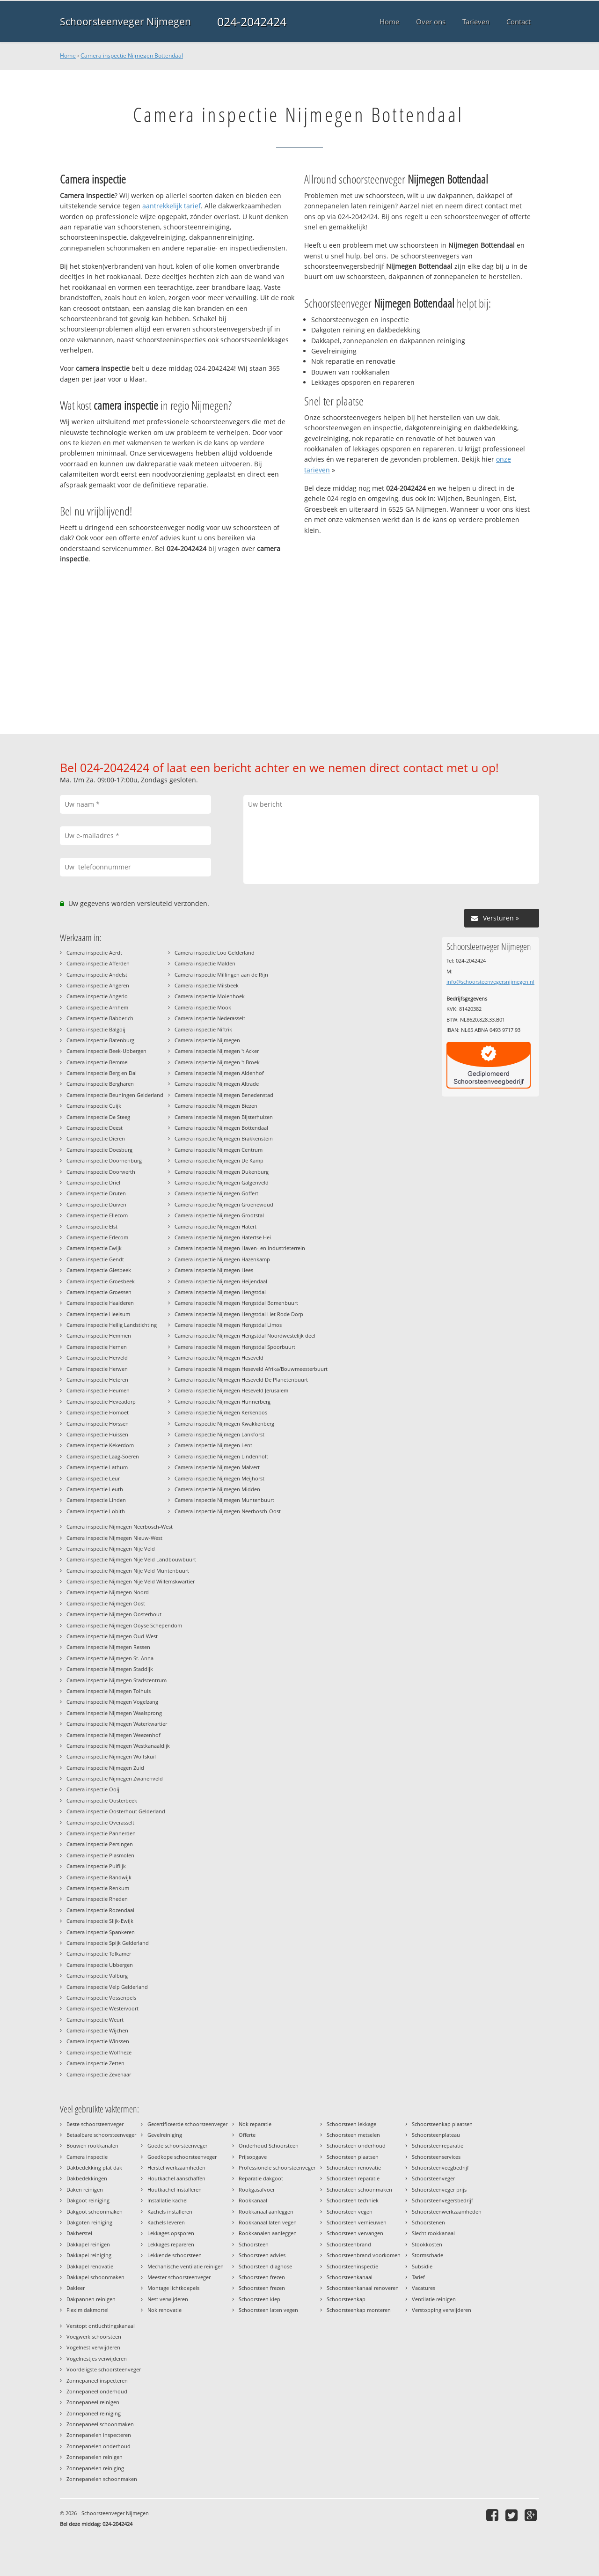  What do you see at coordinates (96, 2358) in the screenshot?
I see `Vogelnestjes verwijderen` at bounding box center [96, 2358].